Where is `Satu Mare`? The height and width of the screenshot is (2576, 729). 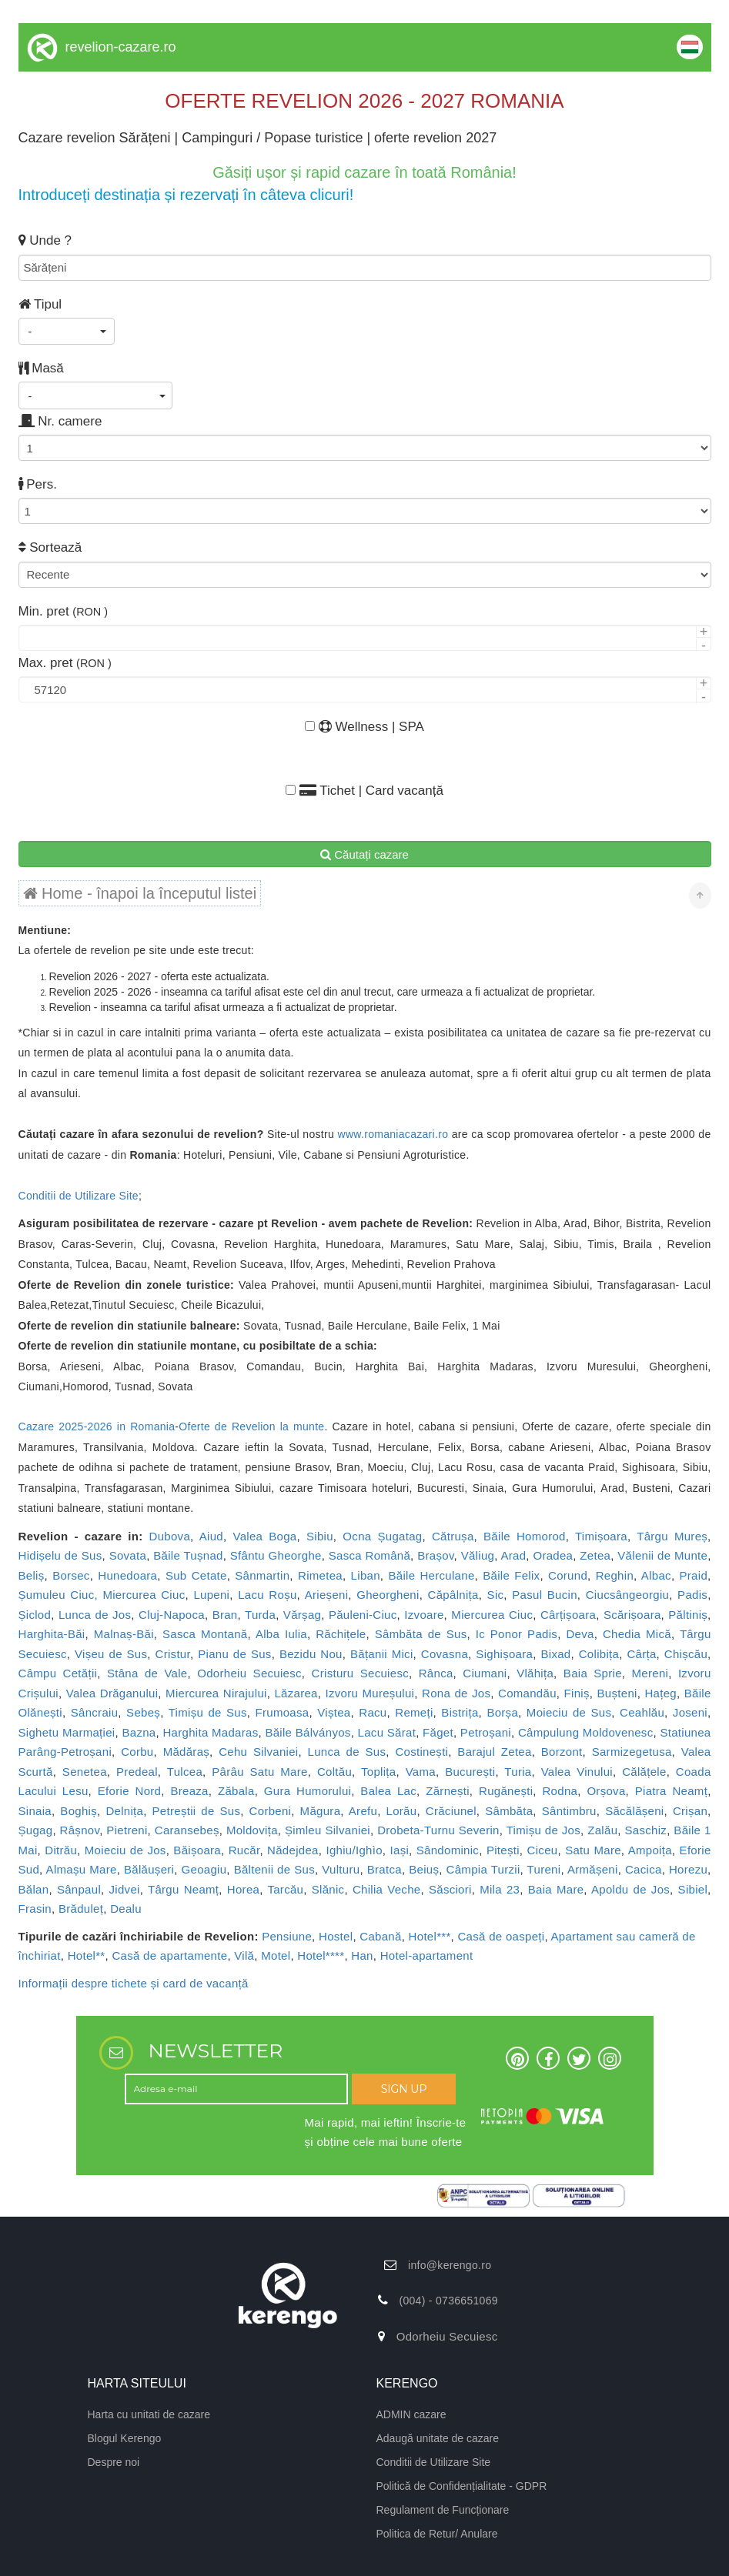
Satu Mare is located at coordinates (593, 1850).